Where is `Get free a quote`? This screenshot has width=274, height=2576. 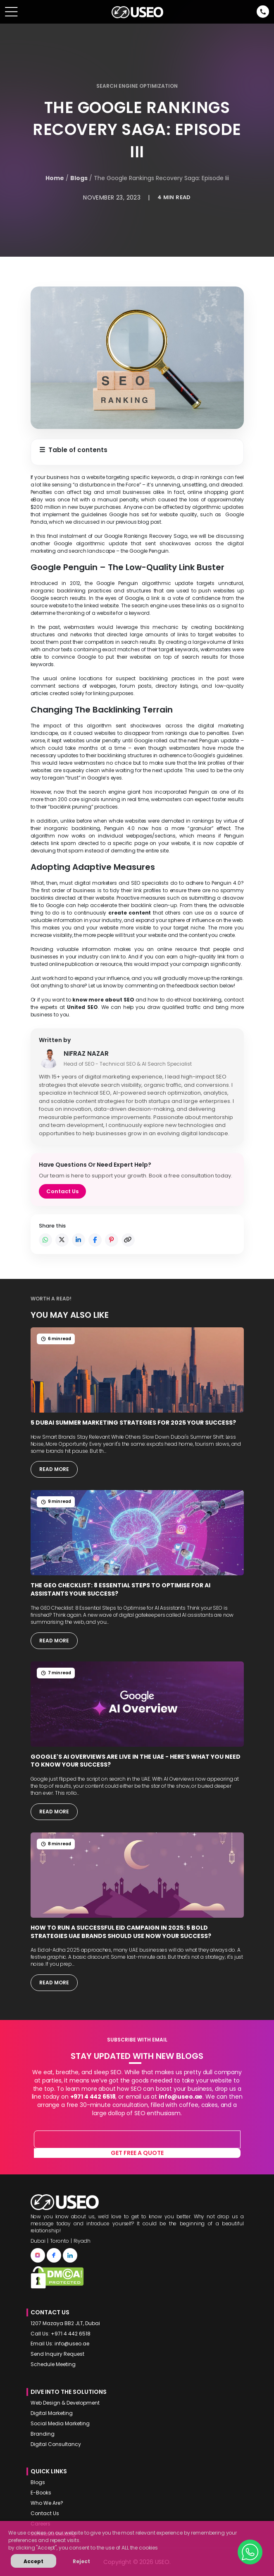
Get free a quote is located at coordinates (137, 2153).